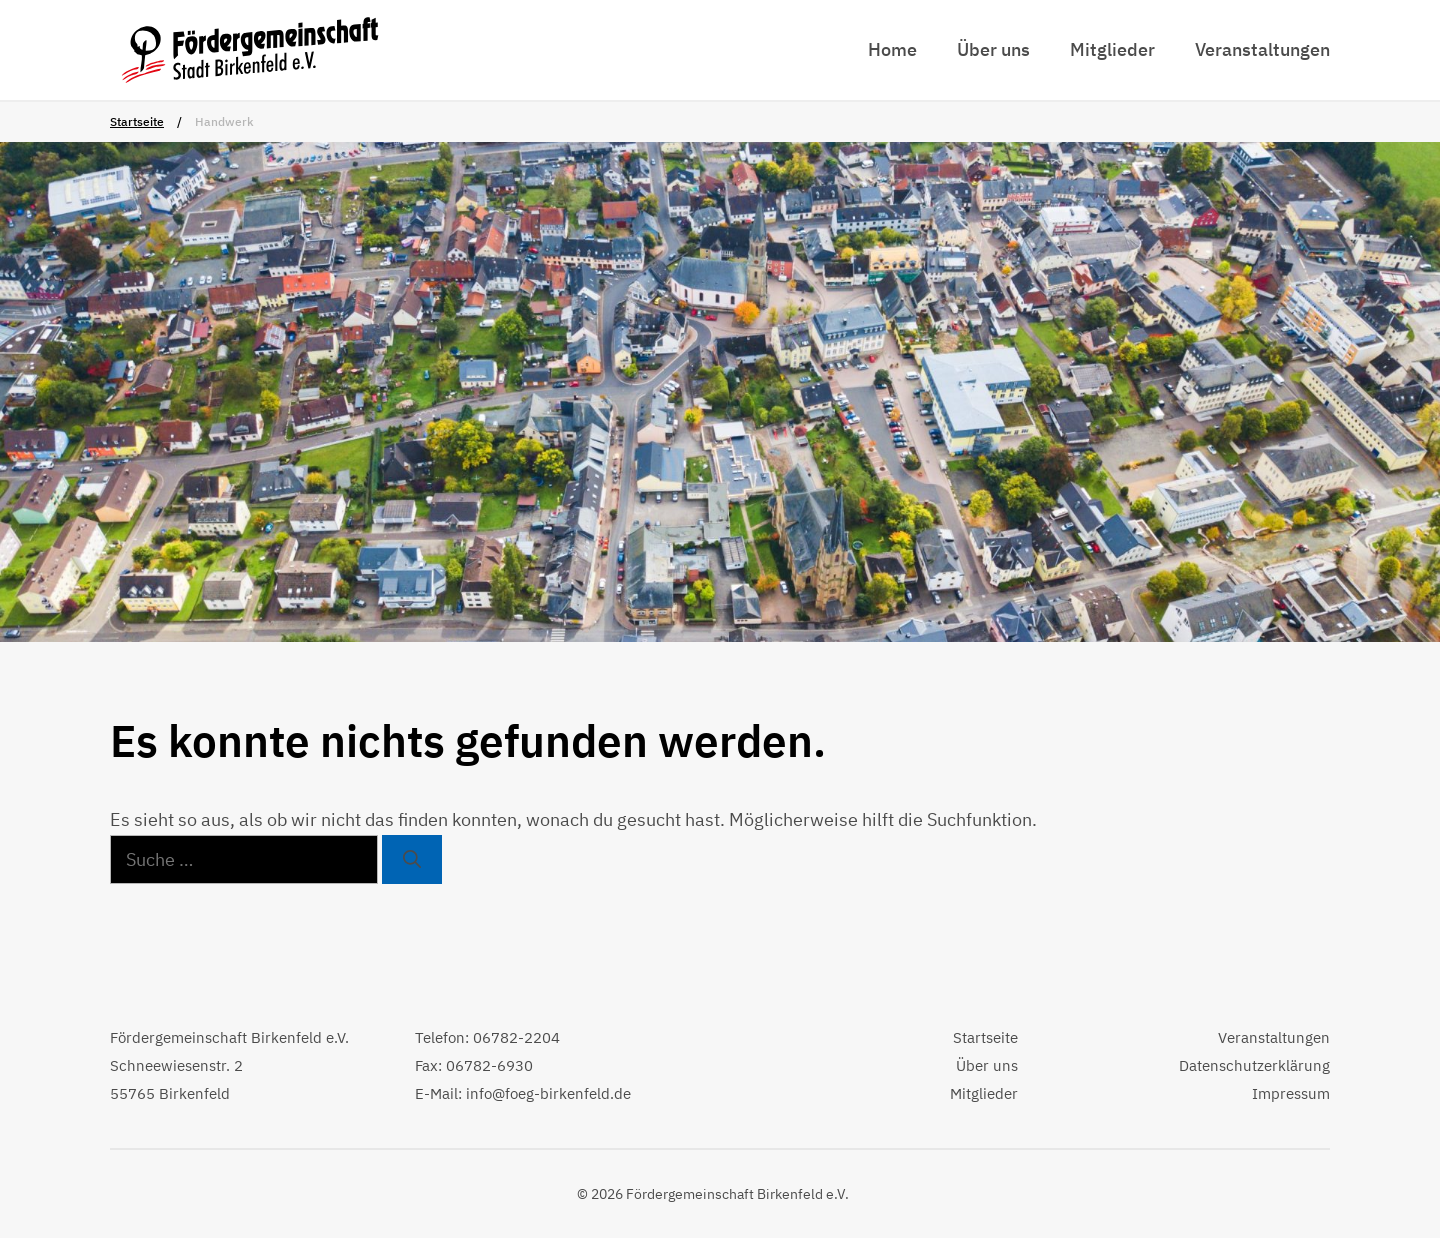 This screenshot has height=1238, width=1440. I want to click on Impressum, so click(1291, 1093).